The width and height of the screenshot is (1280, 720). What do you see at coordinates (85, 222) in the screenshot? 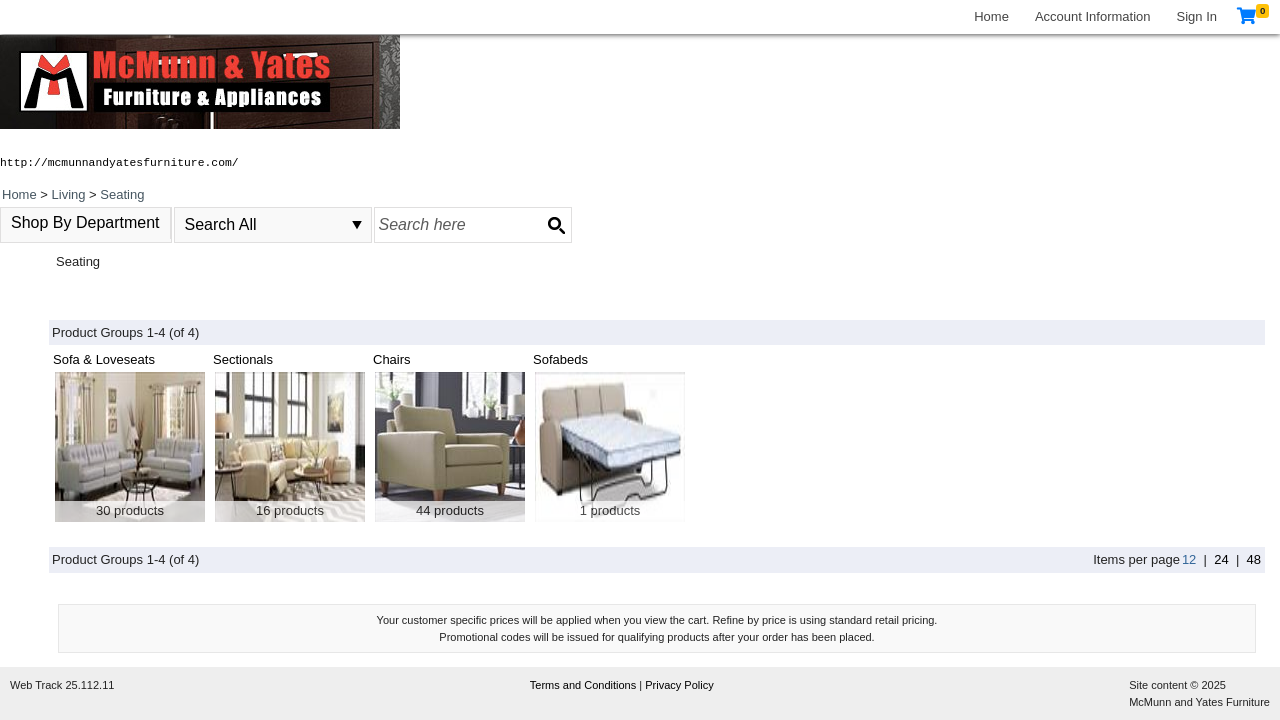
I see `Shop By Department` at bounding box center [85, 222].